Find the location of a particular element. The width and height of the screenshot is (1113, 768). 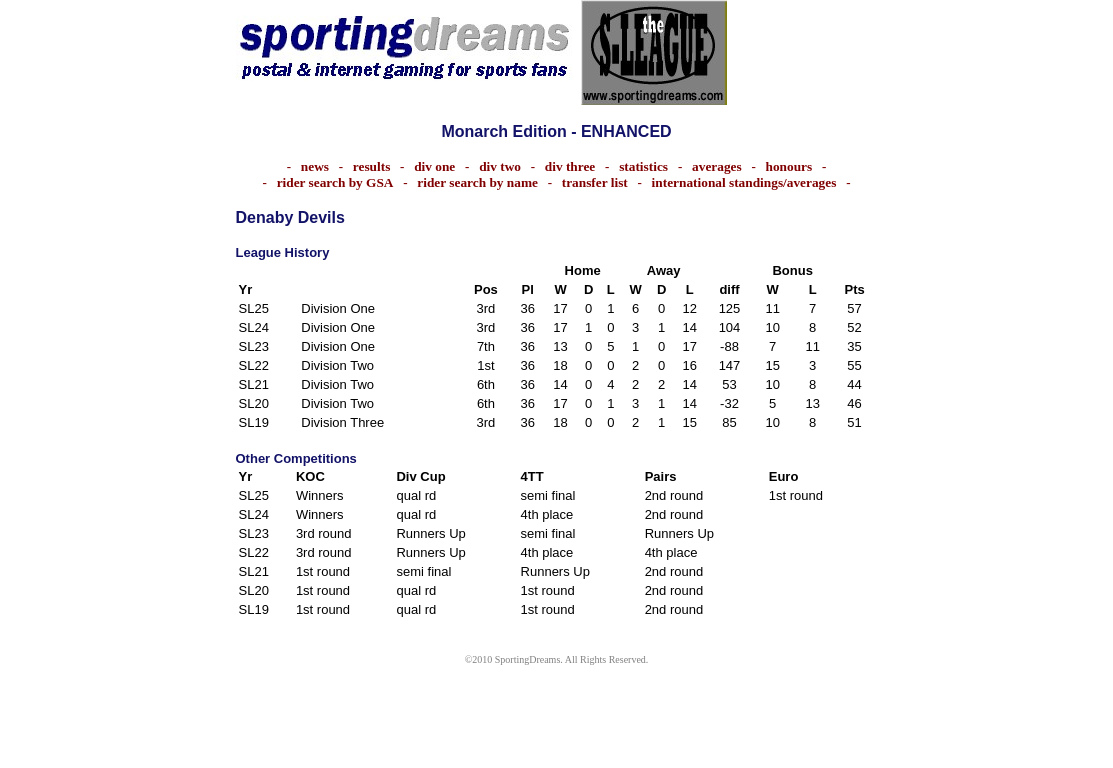

transfer list is located at coordinates (595, 182).